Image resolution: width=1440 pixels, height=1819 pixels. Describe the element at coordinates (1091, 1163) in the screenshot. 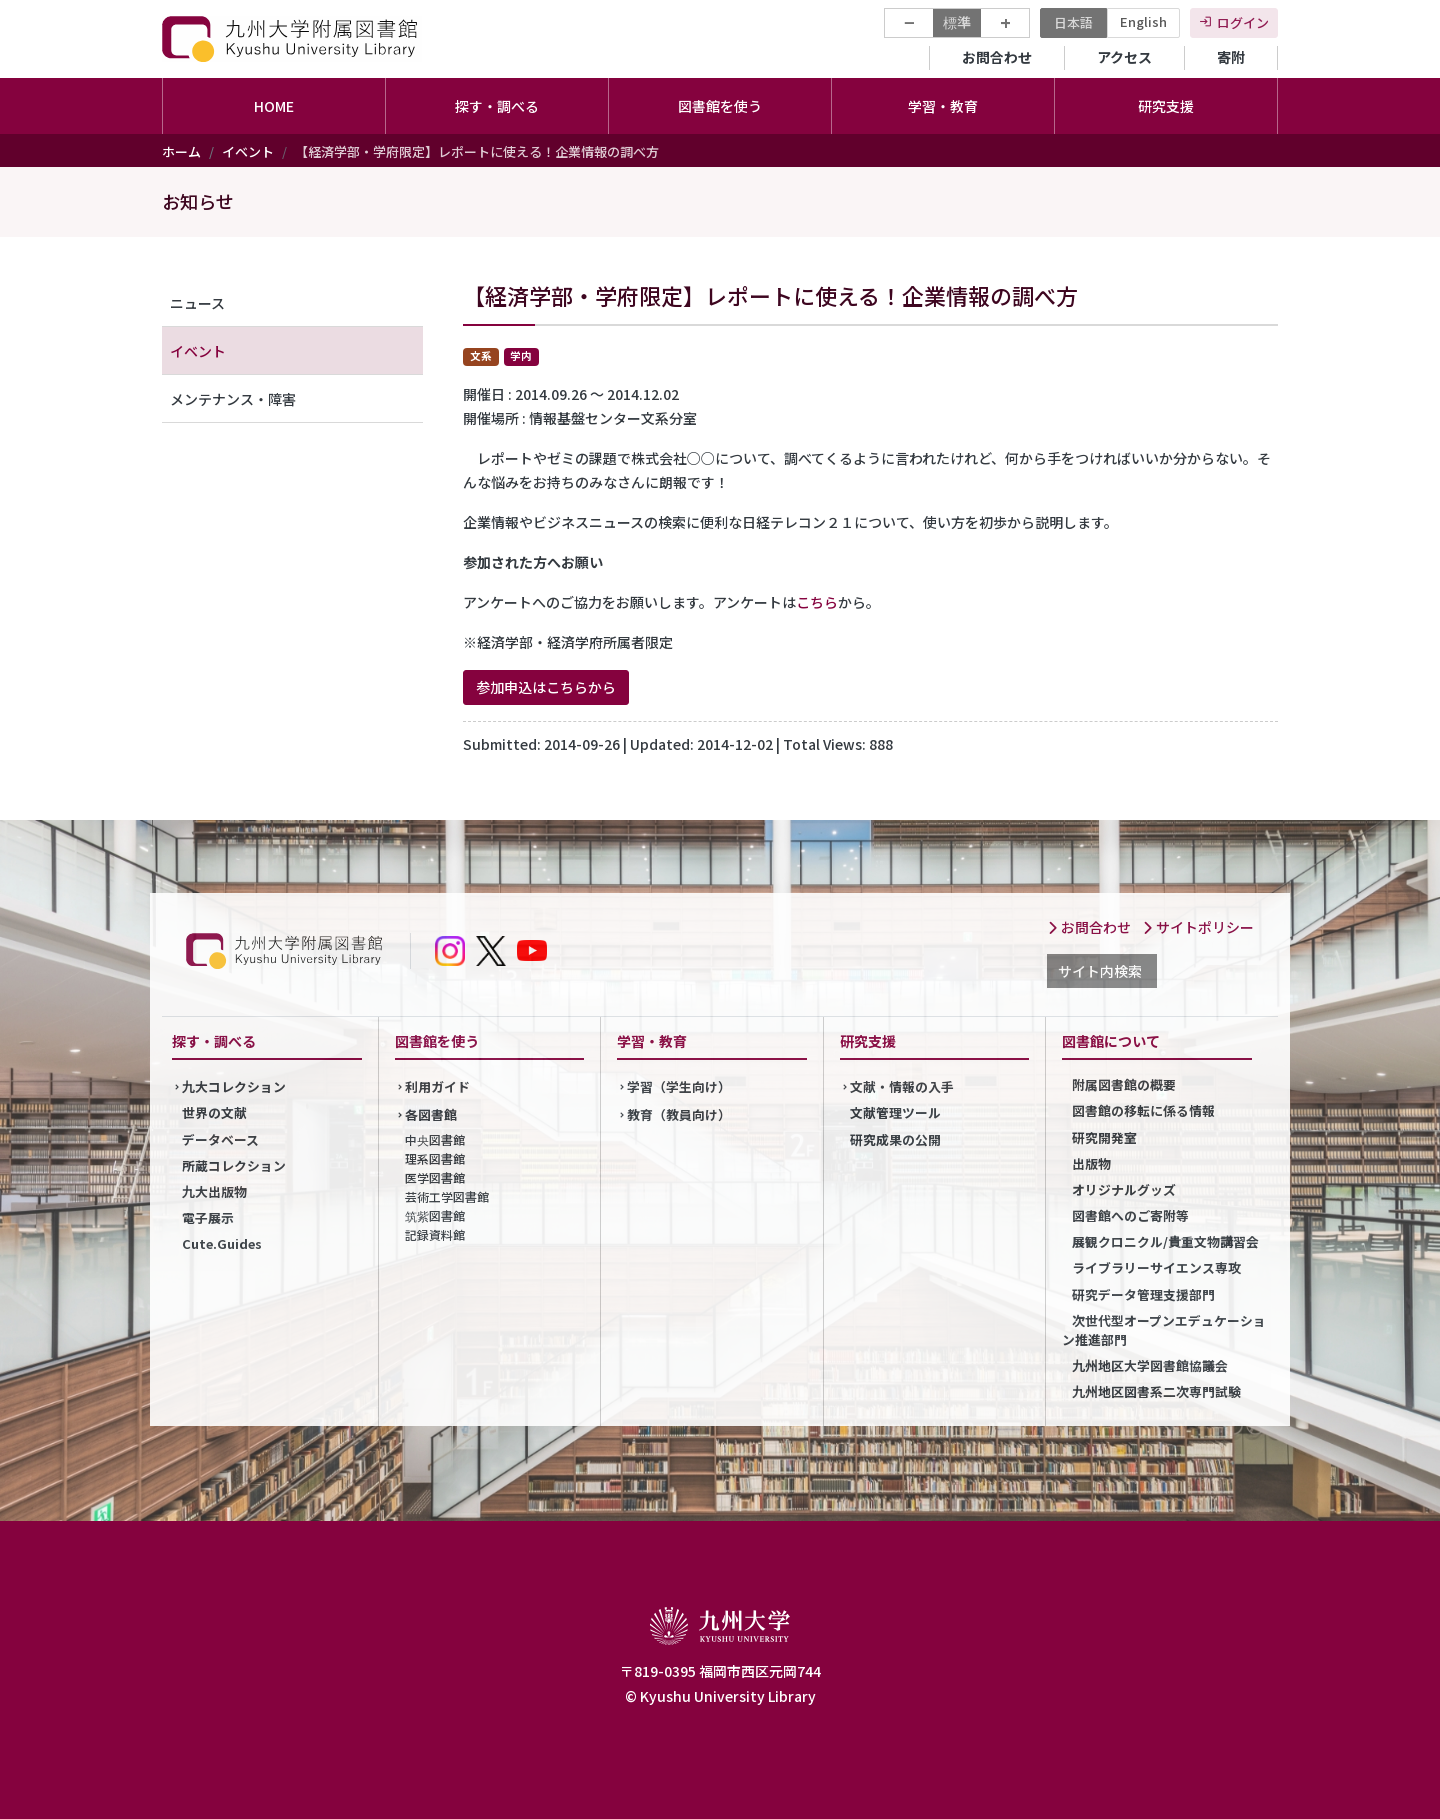

I see `出版物` at that location.